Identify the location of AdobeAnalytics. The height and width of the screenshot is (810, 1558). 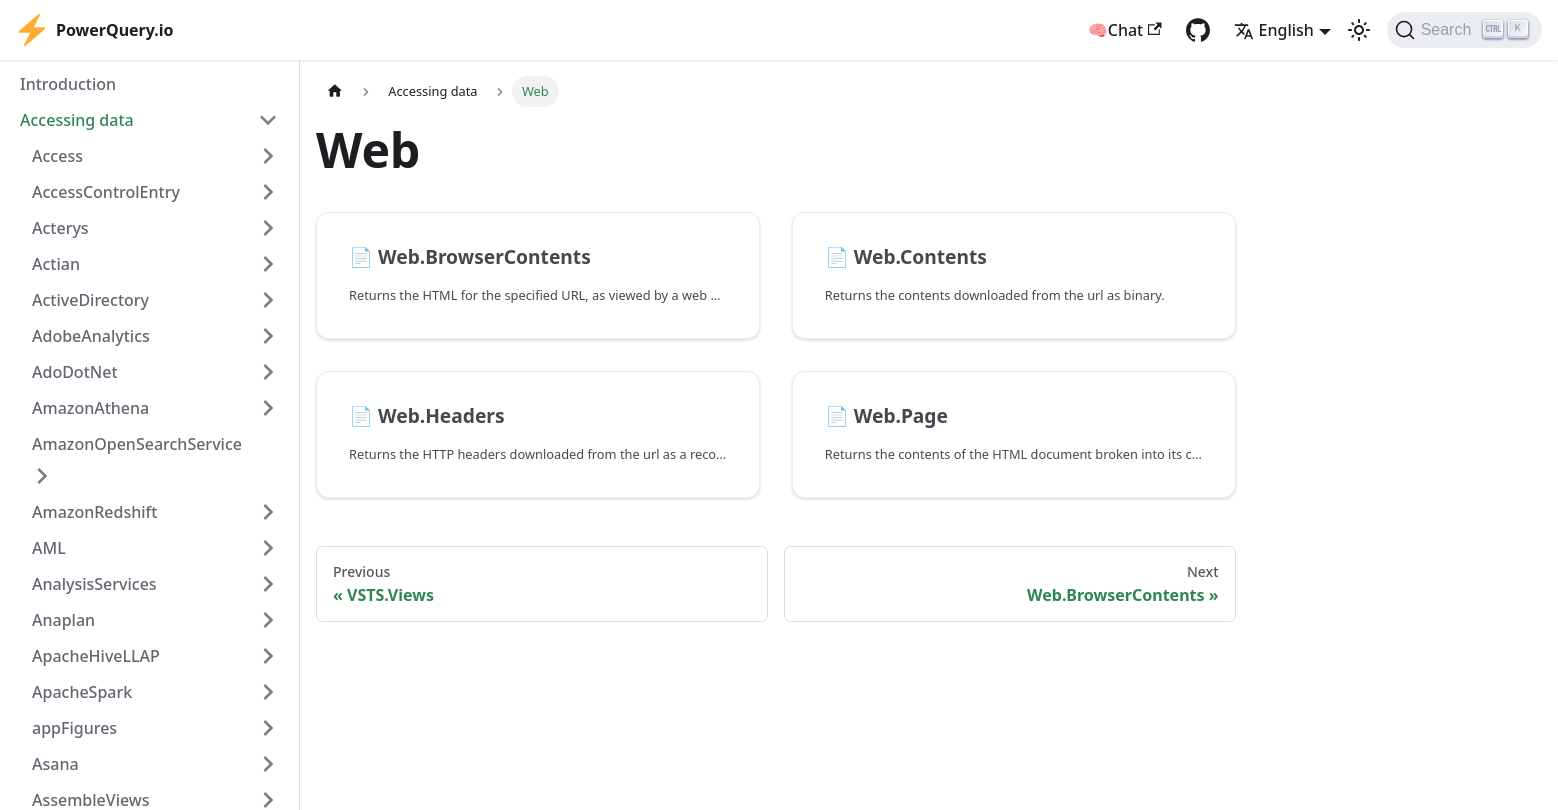
(91, 336).